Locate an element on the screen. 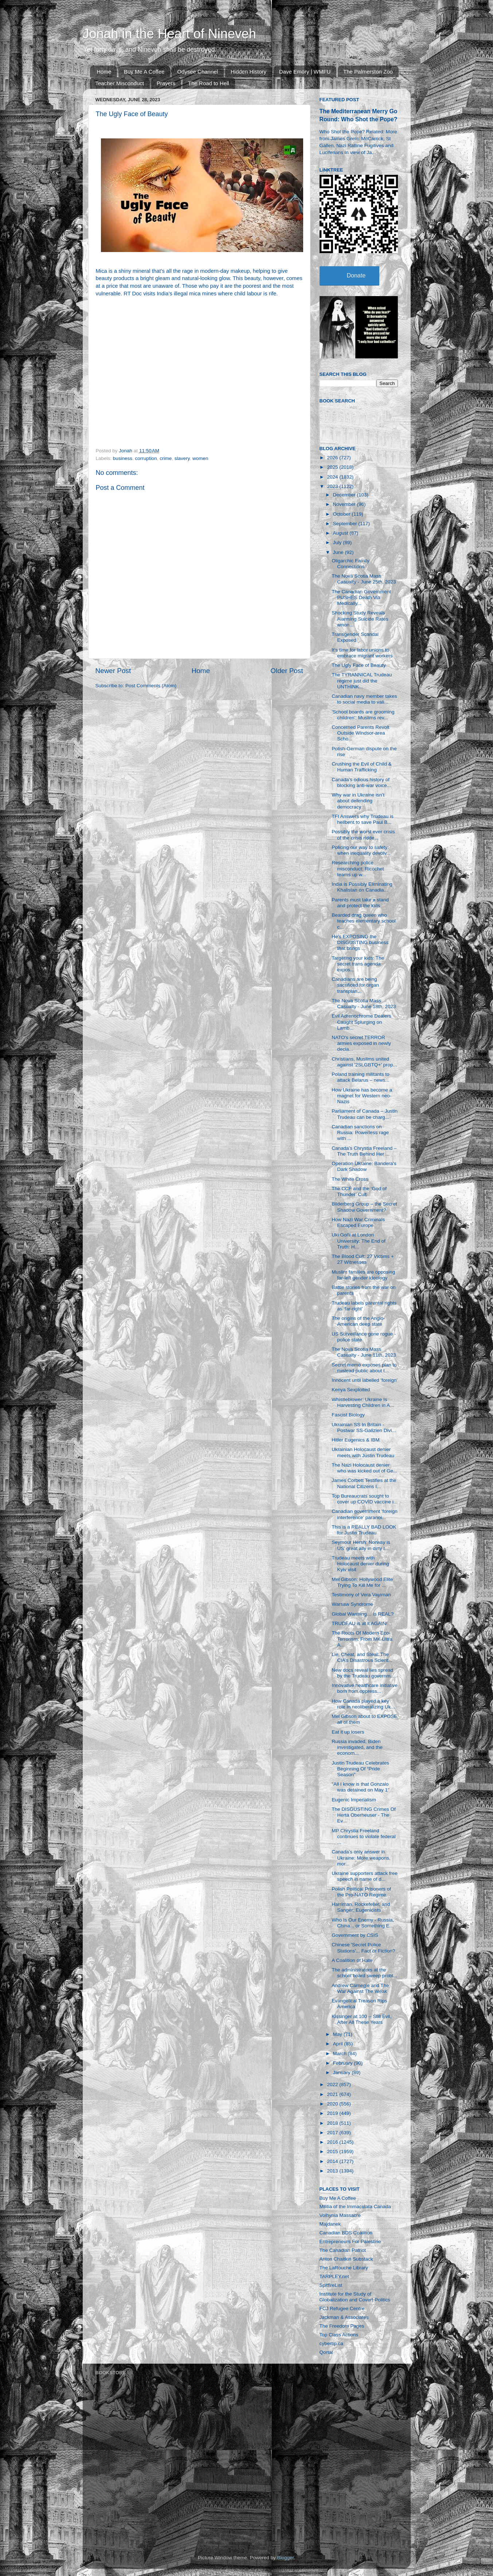 Image resolution: width=493 pixels, height=2576 pixels. 2023 is located at coordinates (333, 486).